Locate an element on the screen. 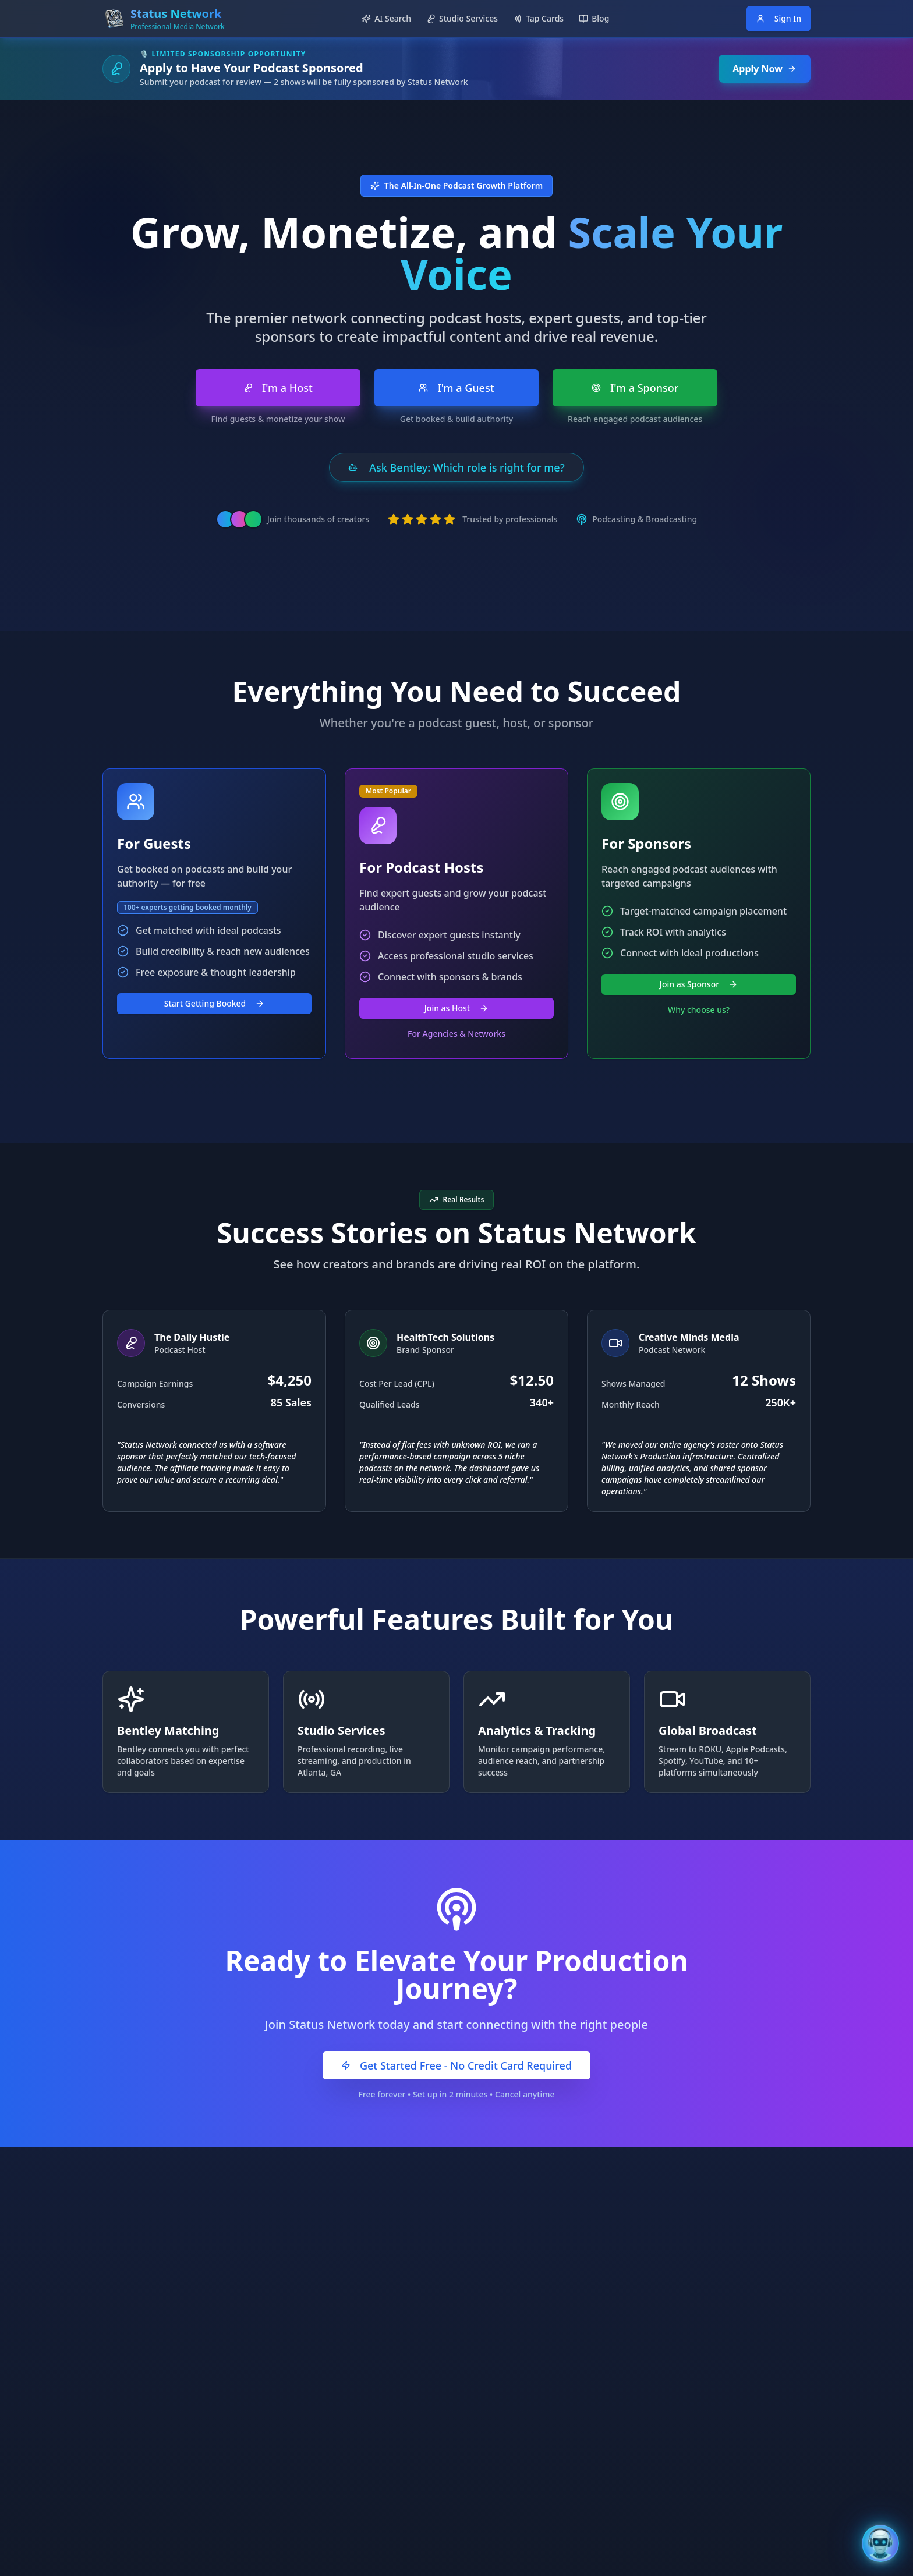  Start Getting Booked is located at coordinates (214, 1003).